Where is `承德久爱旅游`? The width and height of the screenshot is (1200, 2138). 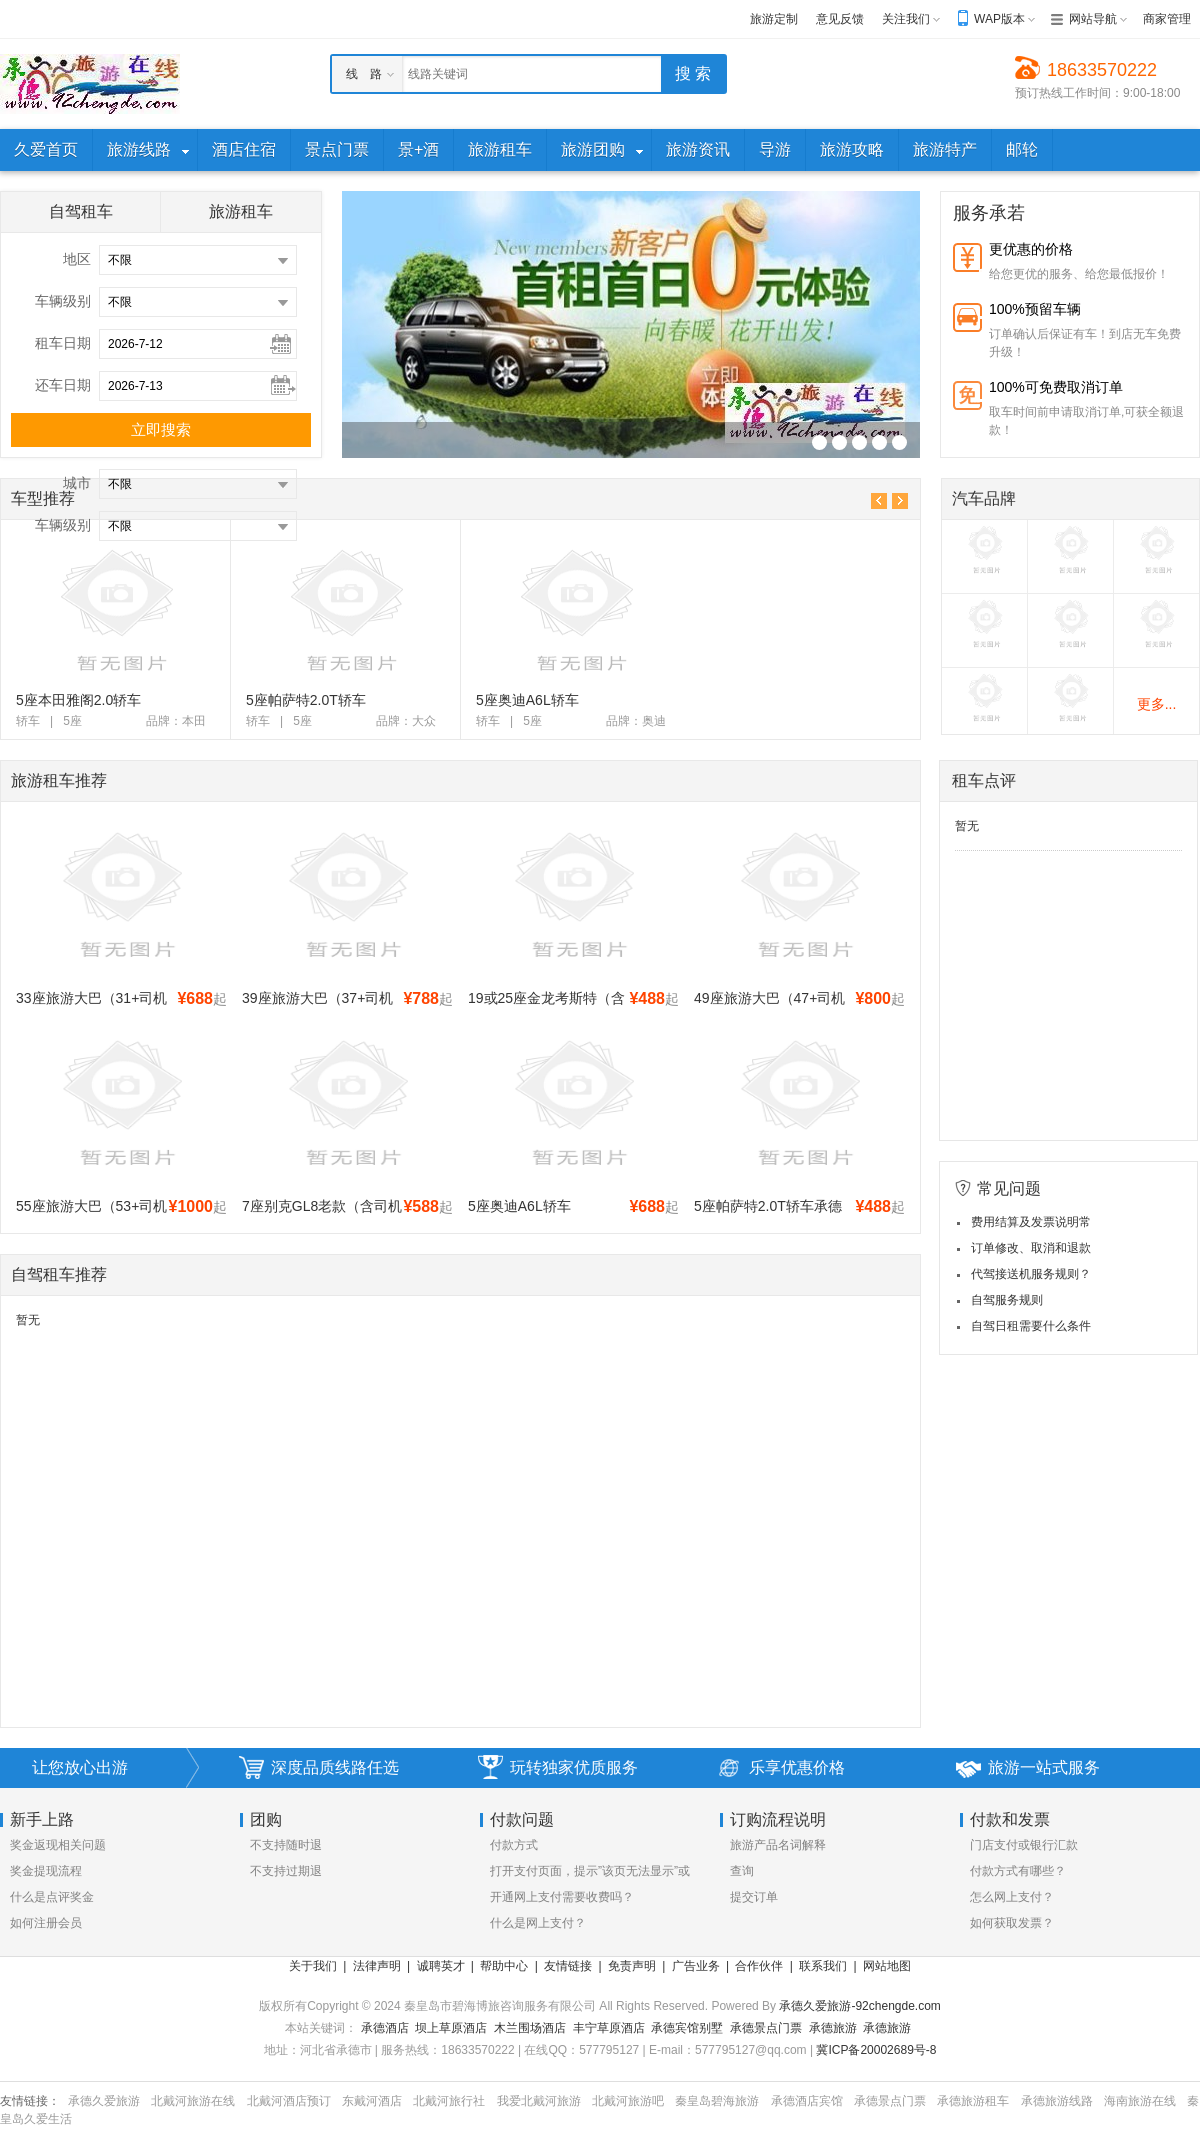 承德久爱旅游 is located at coordinates (104, 2101).